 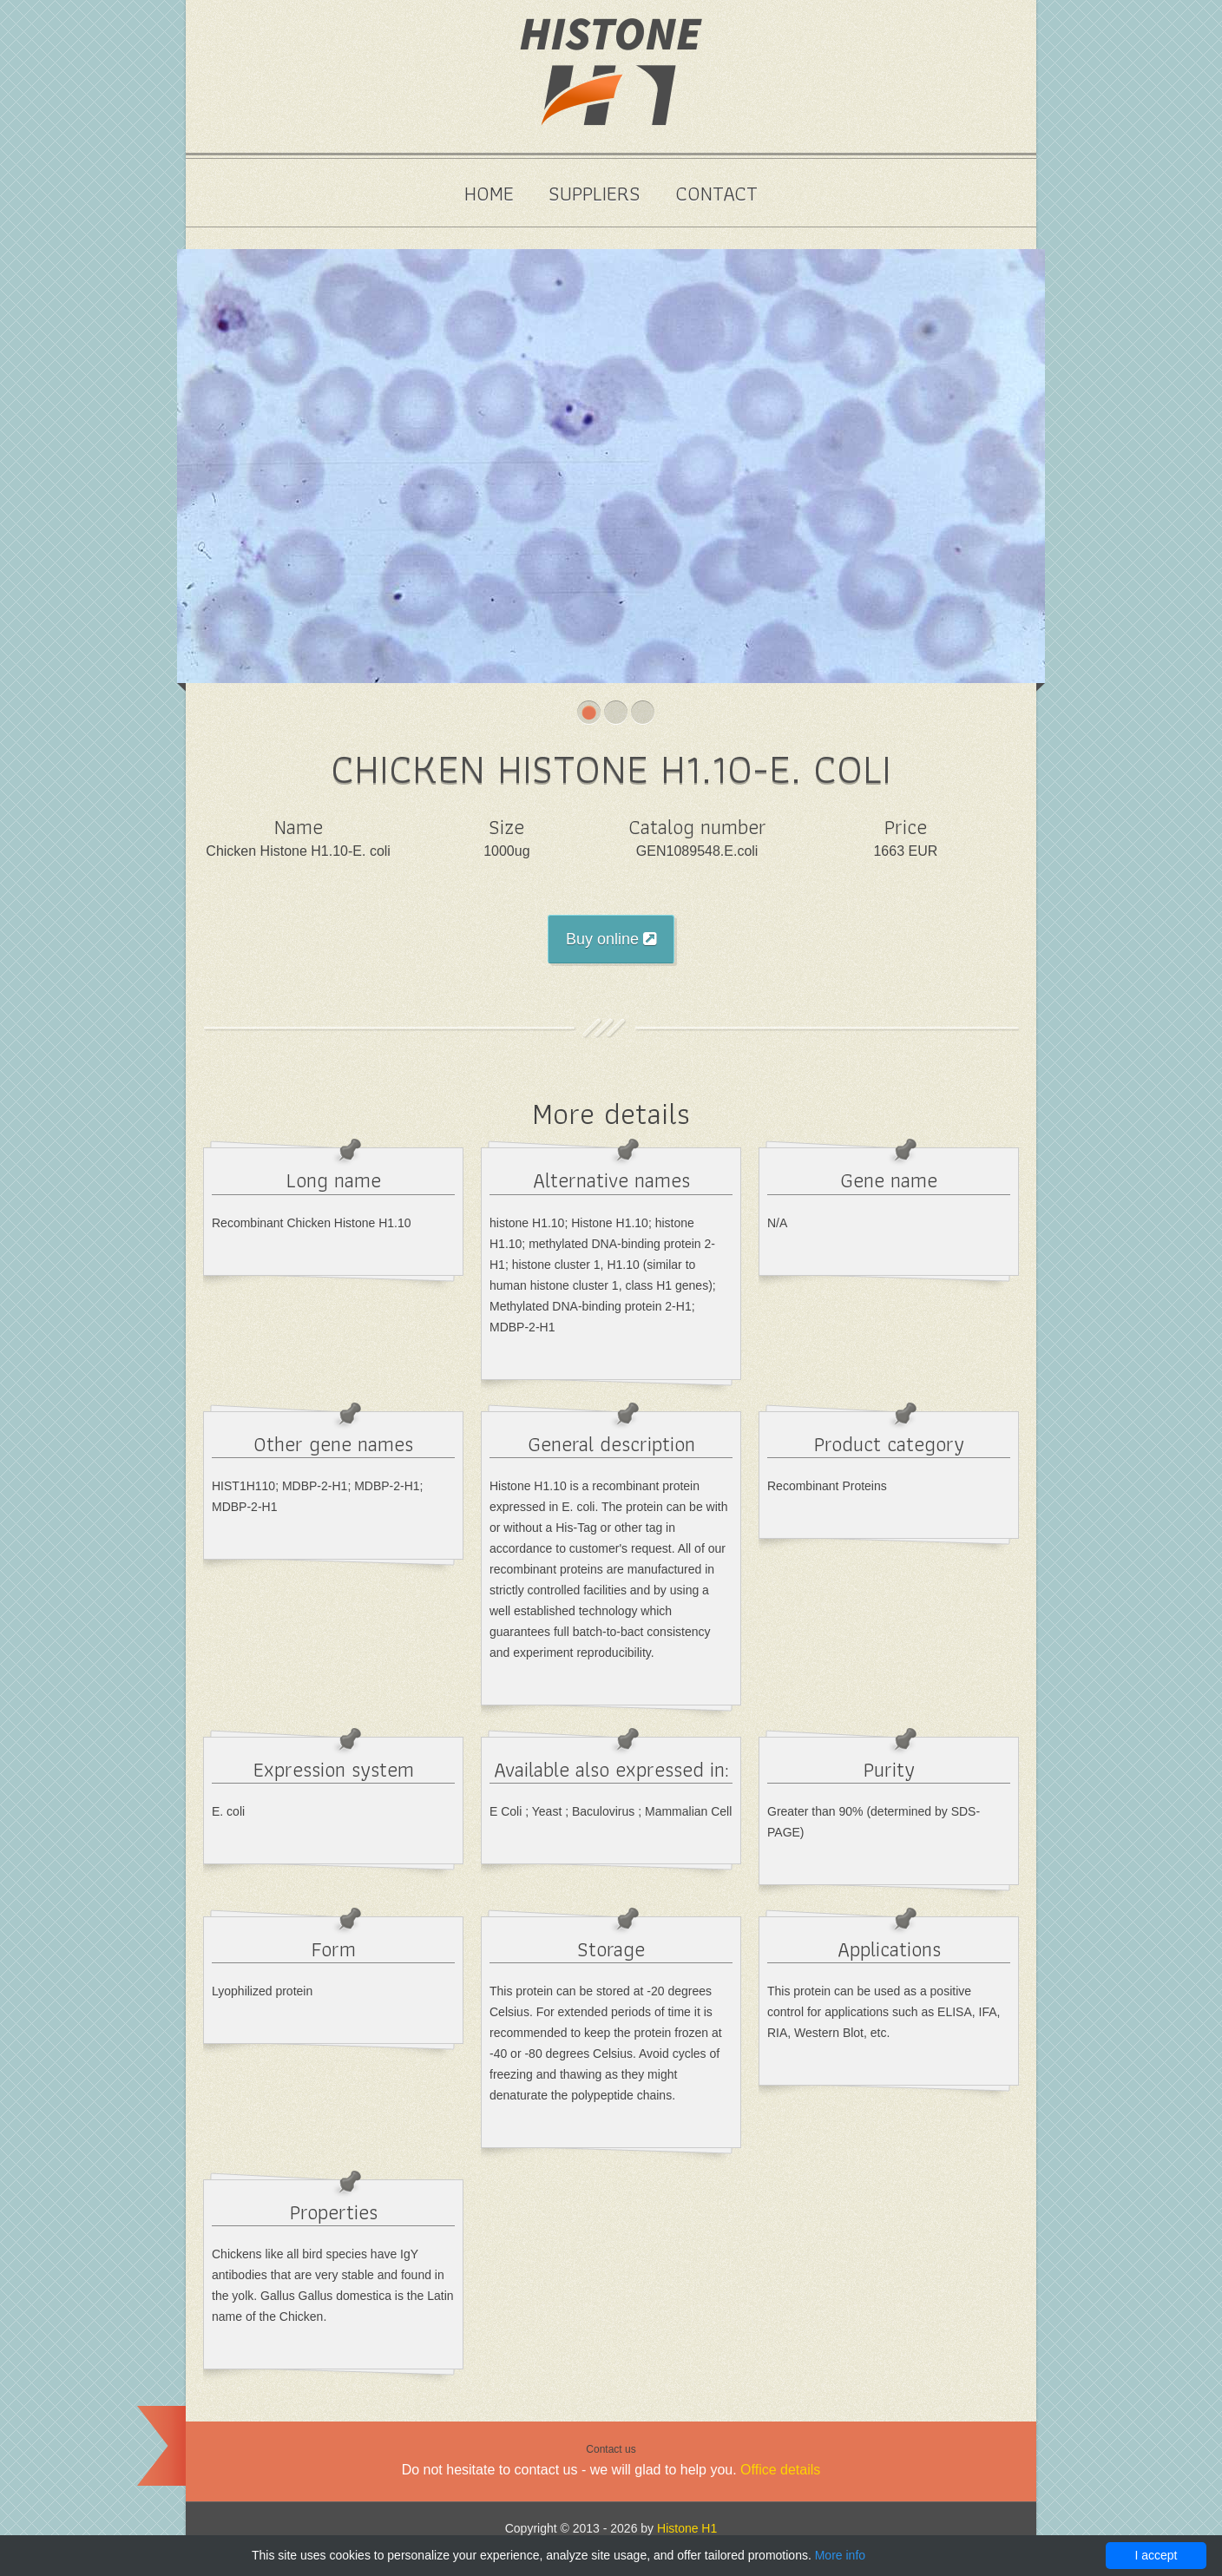 I want to click on Office details, so click(x=780, y=2469).